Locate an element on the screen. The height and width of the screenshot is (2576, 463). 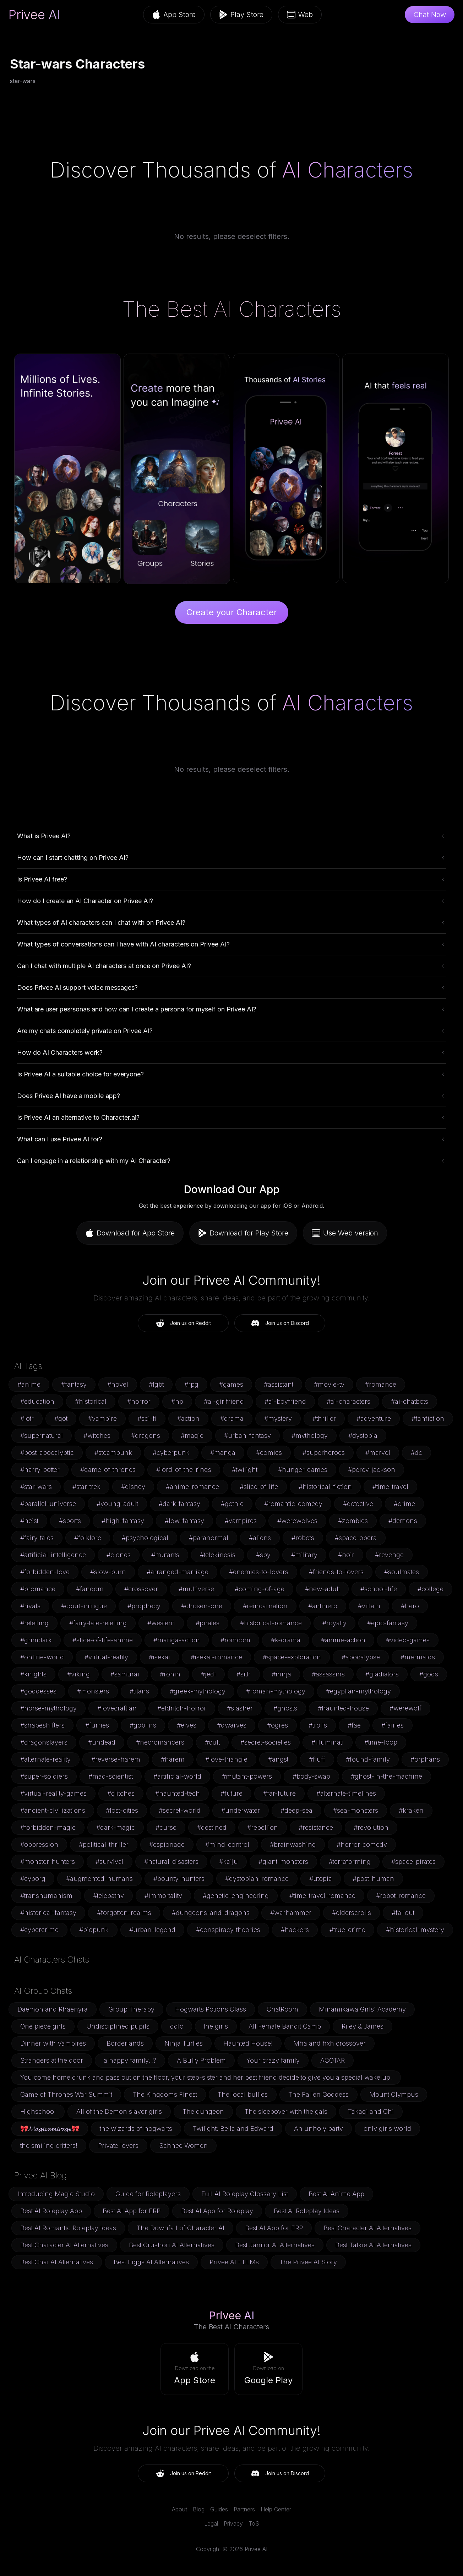
#norse-mythology [button] is located at coordinates (48, 1708).